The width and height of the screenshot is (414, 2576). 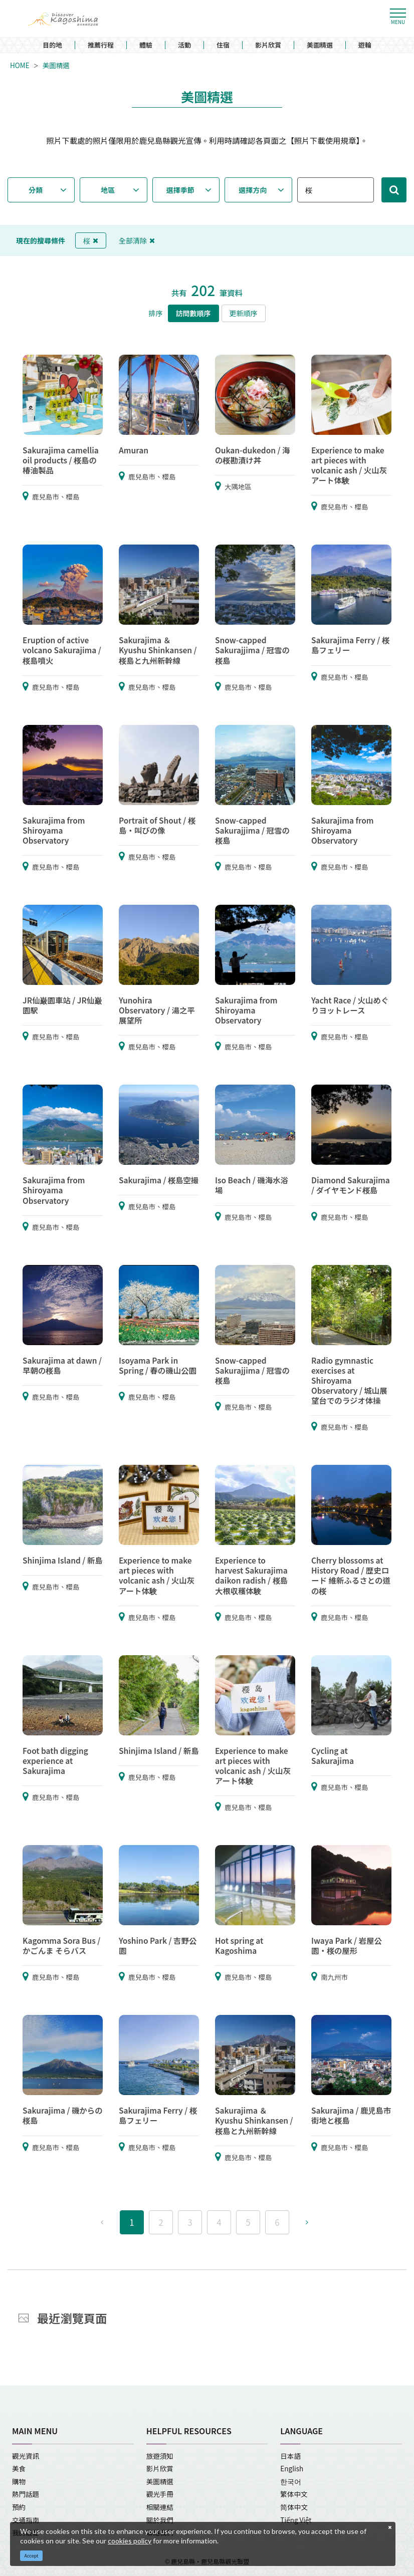 I want to click on 選擇方向, so click(x=253, y=190).